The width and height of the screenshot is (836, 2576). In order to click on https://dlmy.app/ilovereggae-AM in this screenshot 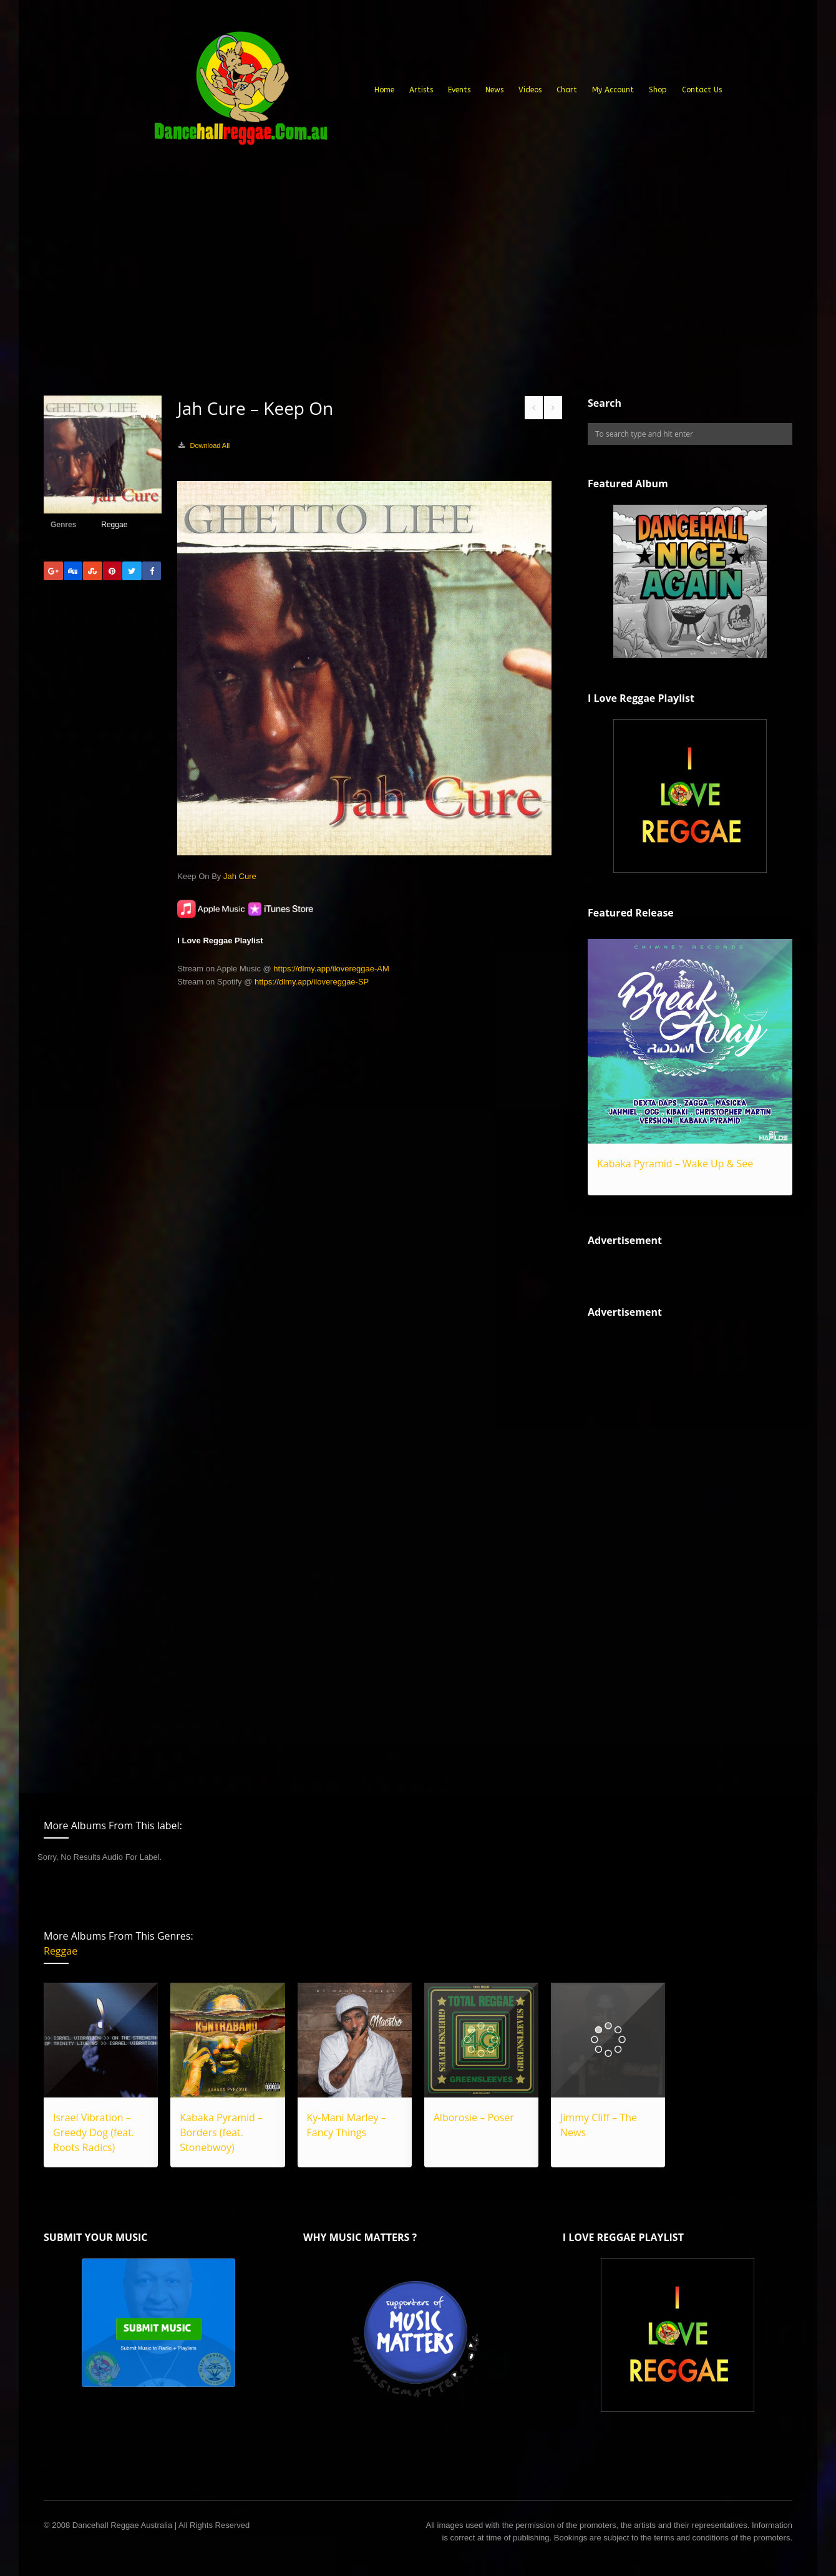, I will do `click(331, 968)`.